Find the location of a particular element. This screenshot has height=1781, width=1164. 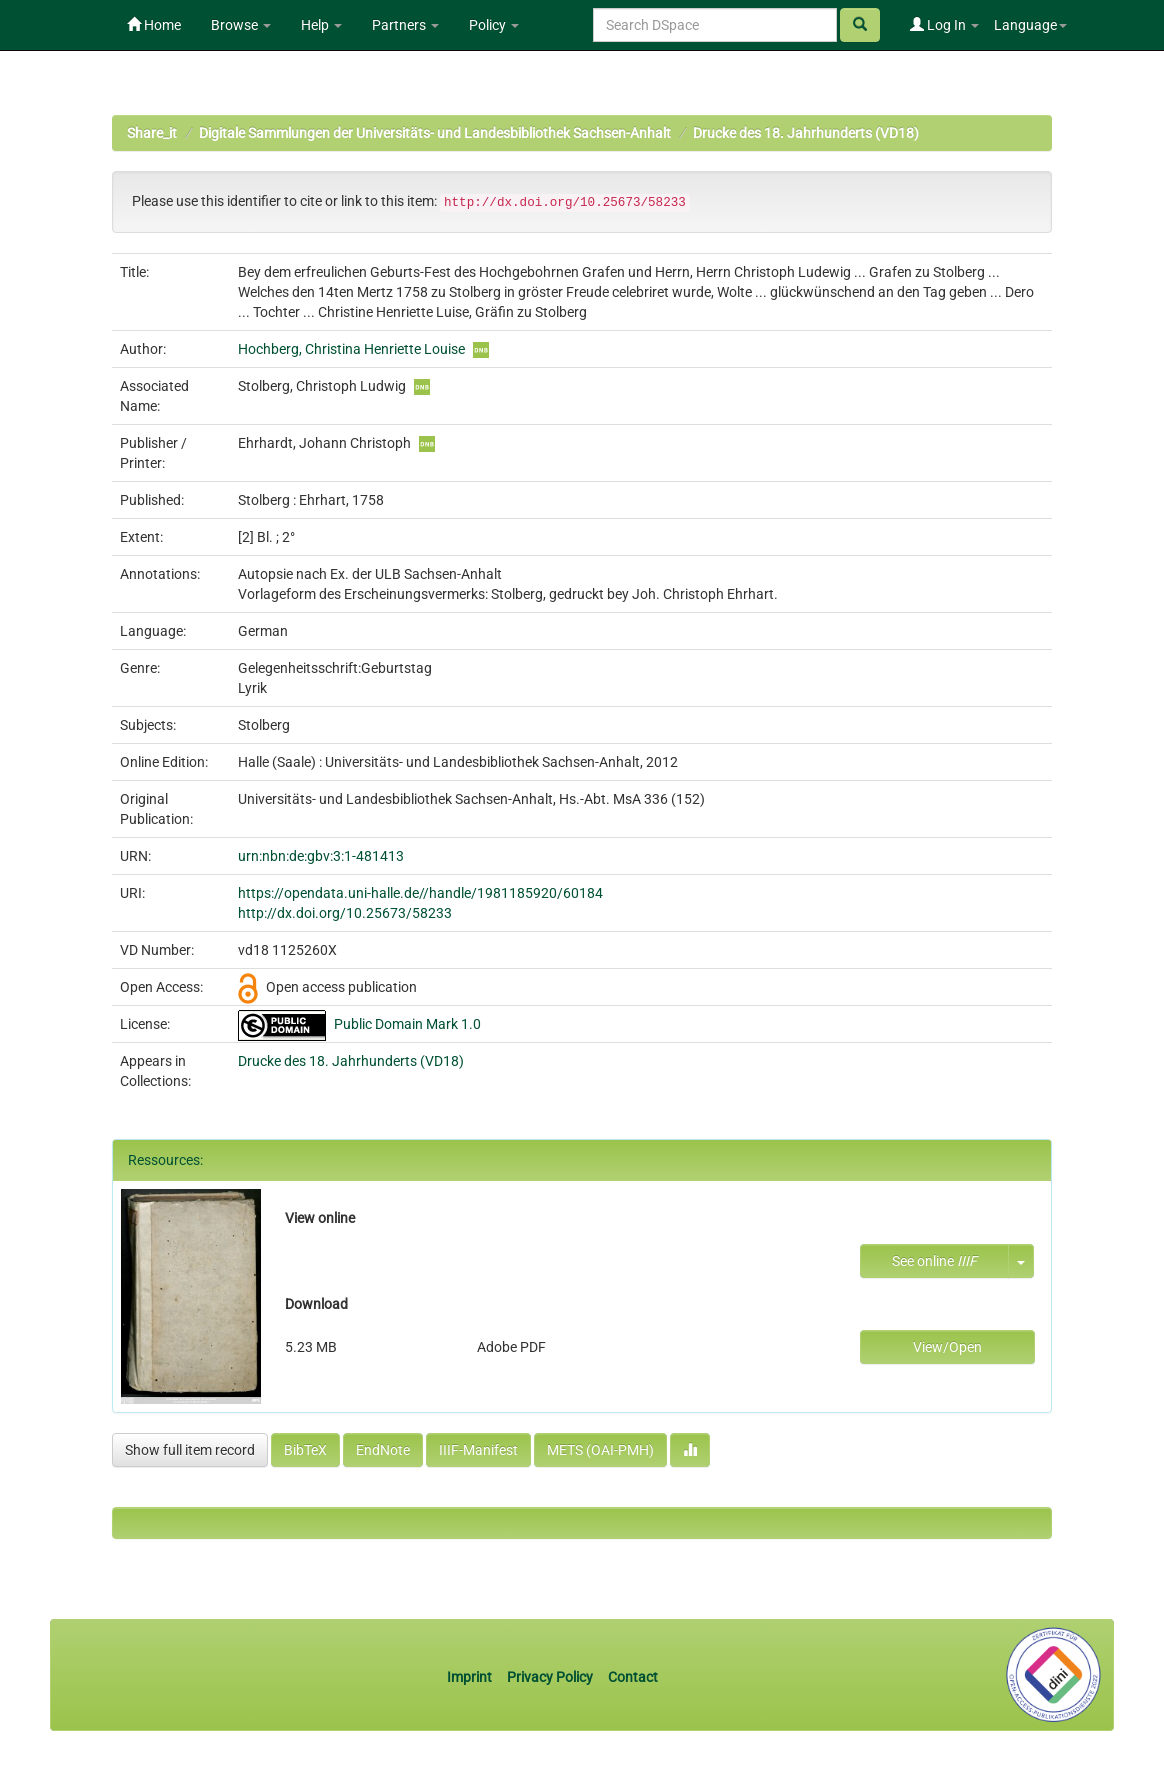

Home is located at coordinates (154, 25).